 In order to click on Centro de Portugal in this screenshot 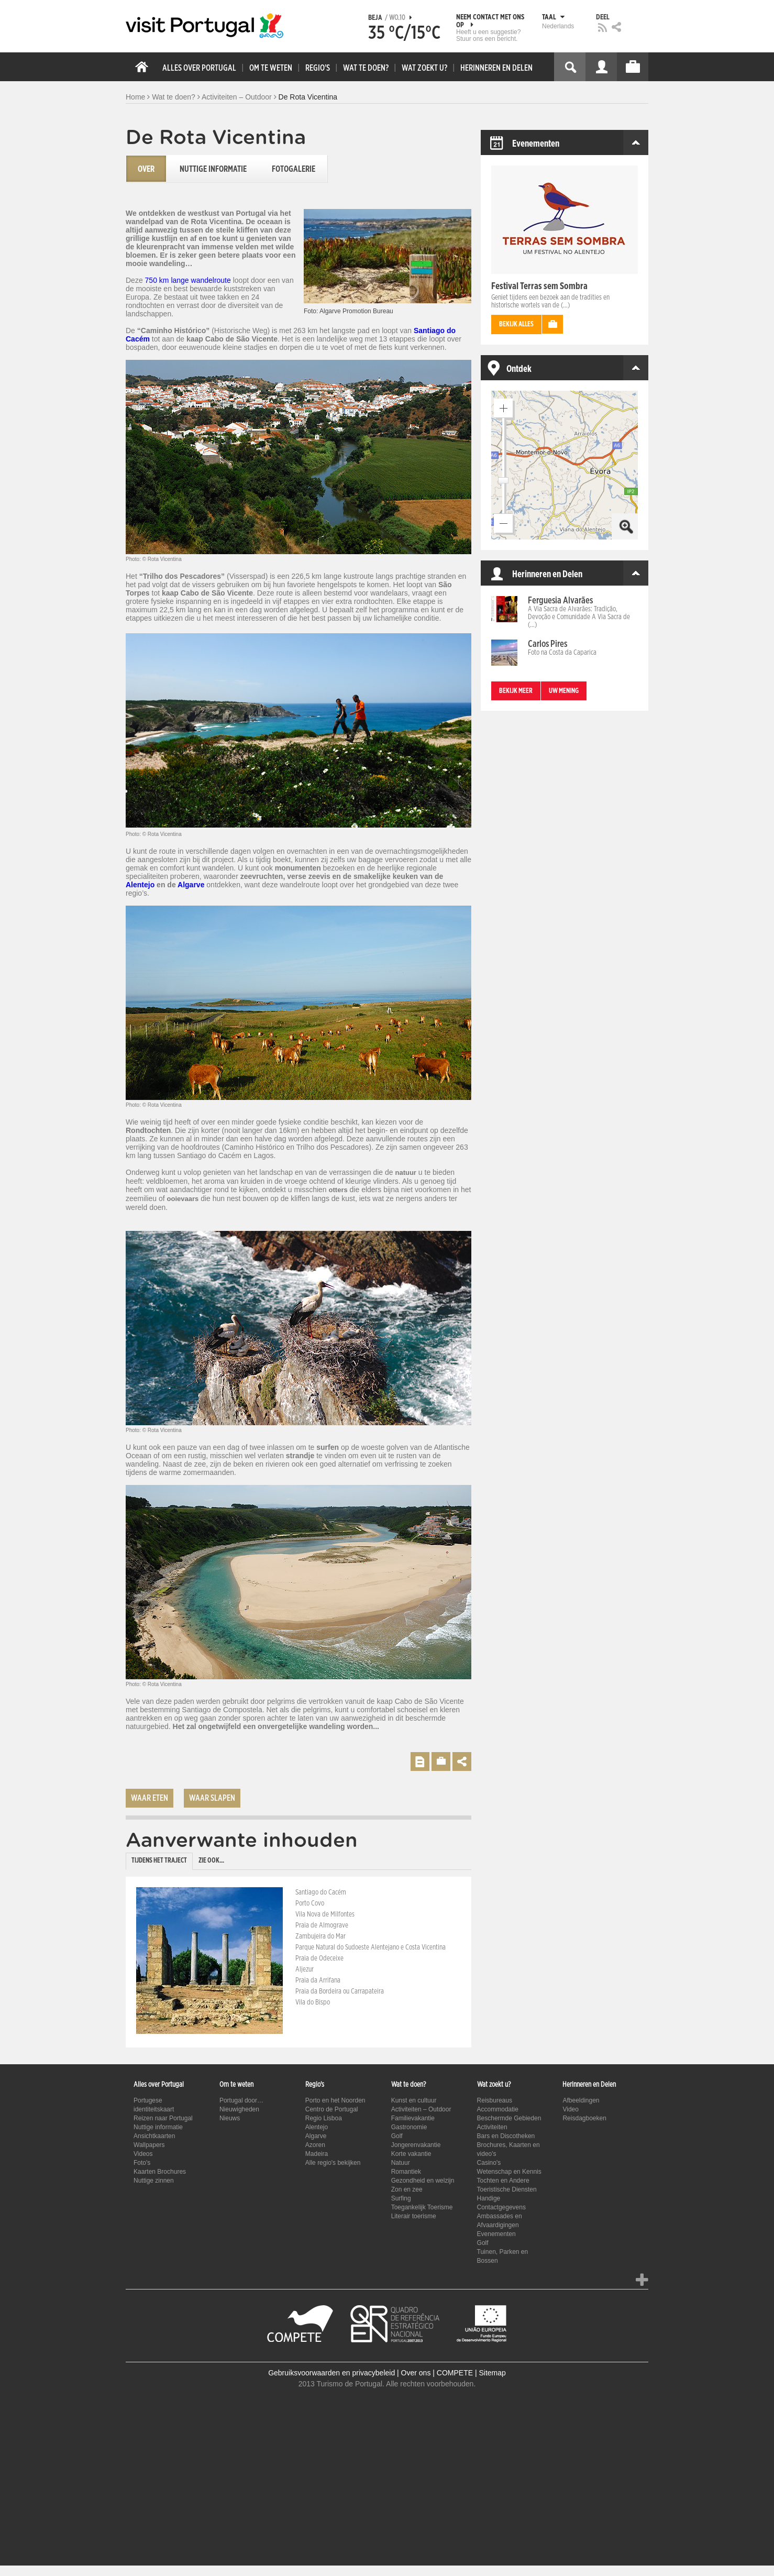, I will do `click(331, 2109)`.